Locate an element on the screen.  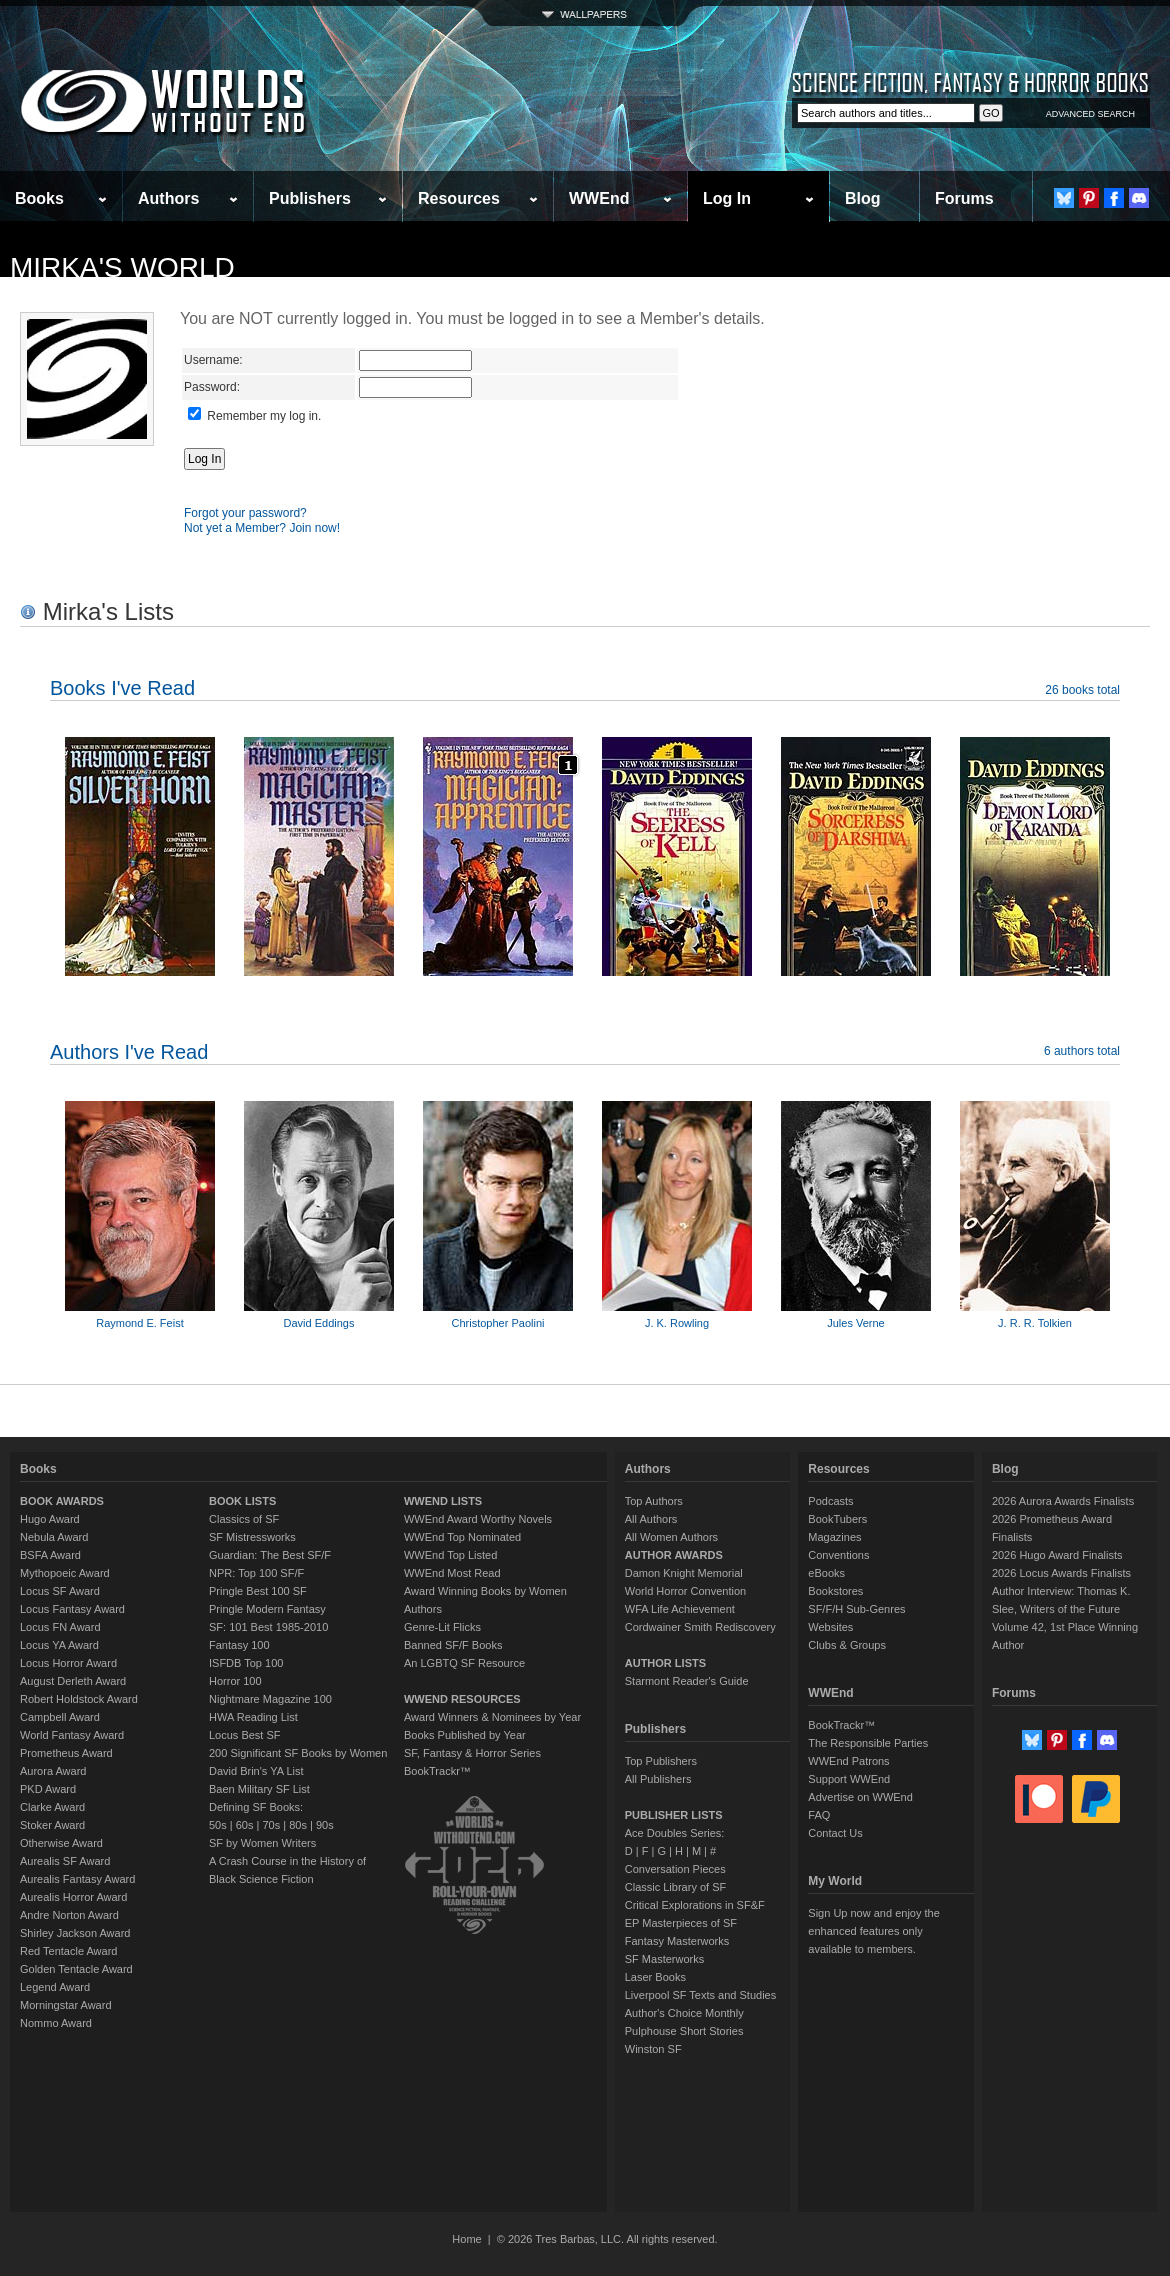
Guardian: The Best SF/F is located at coordinates (270, 1555).